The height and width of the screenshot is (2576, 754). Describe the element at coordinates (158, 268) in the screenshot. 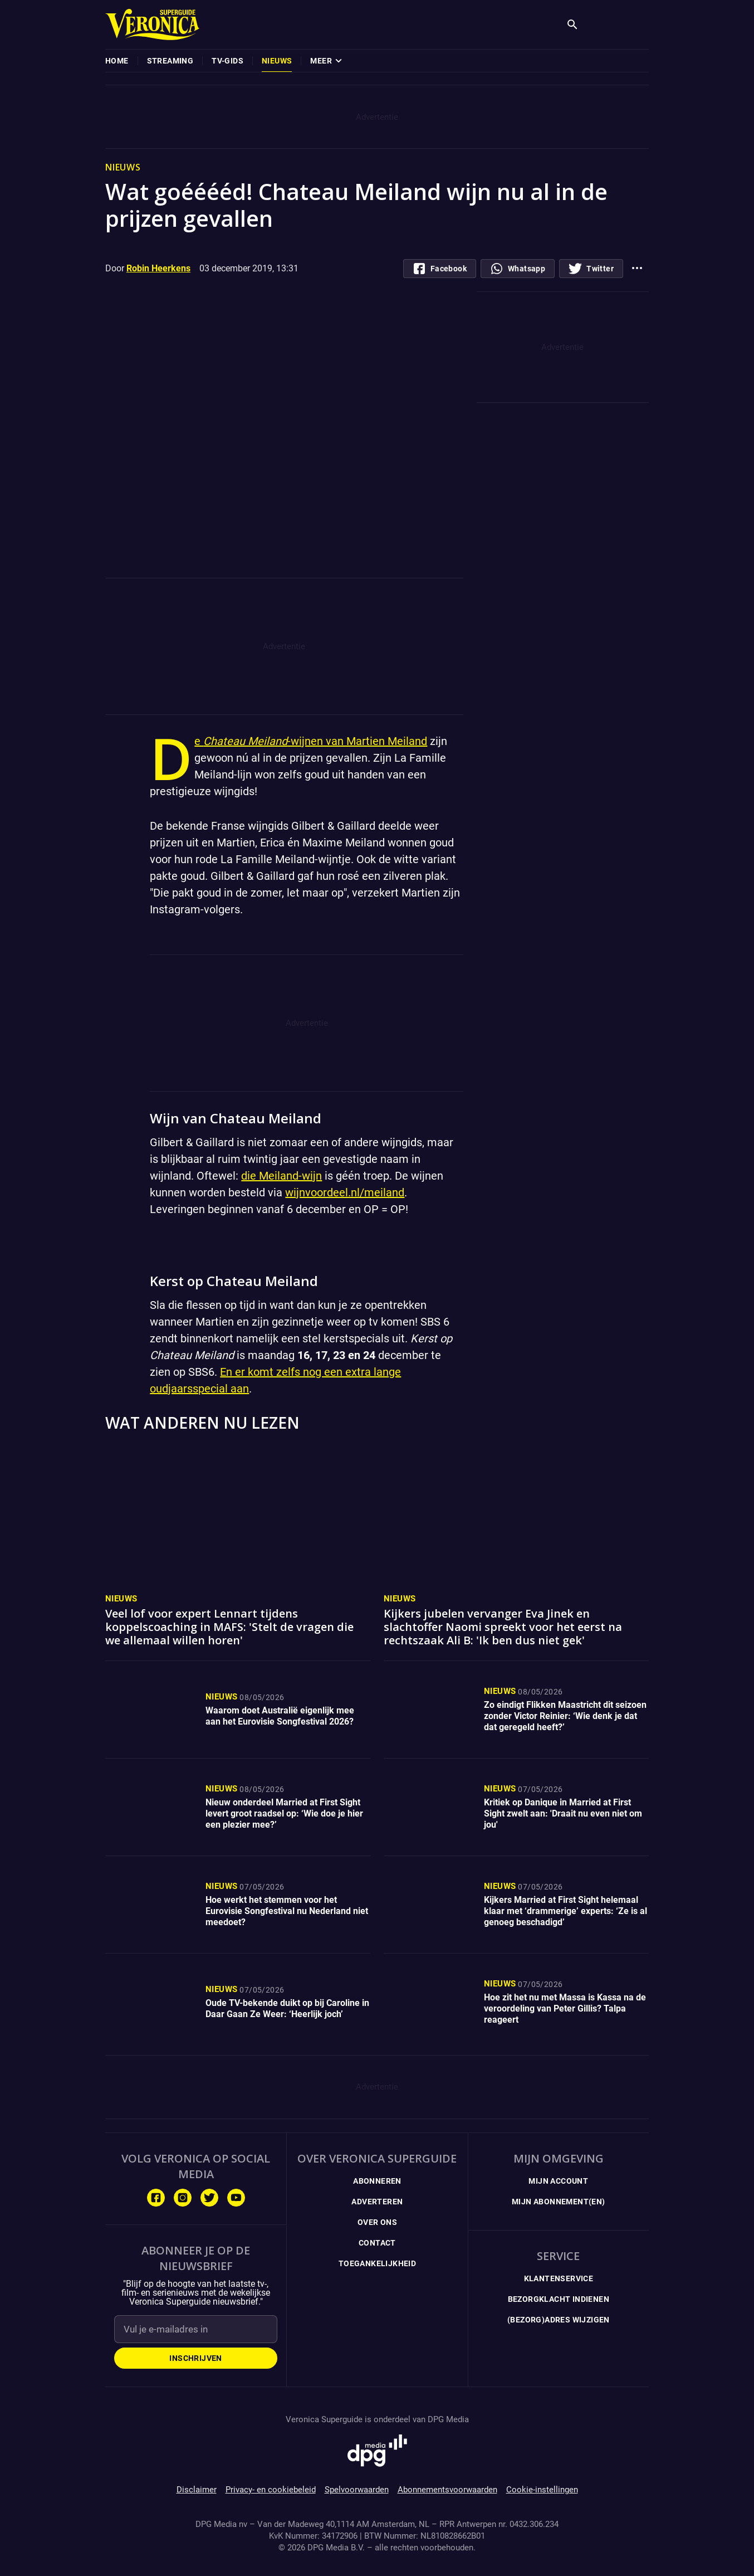

I see `Robin Heerkens` at that location.